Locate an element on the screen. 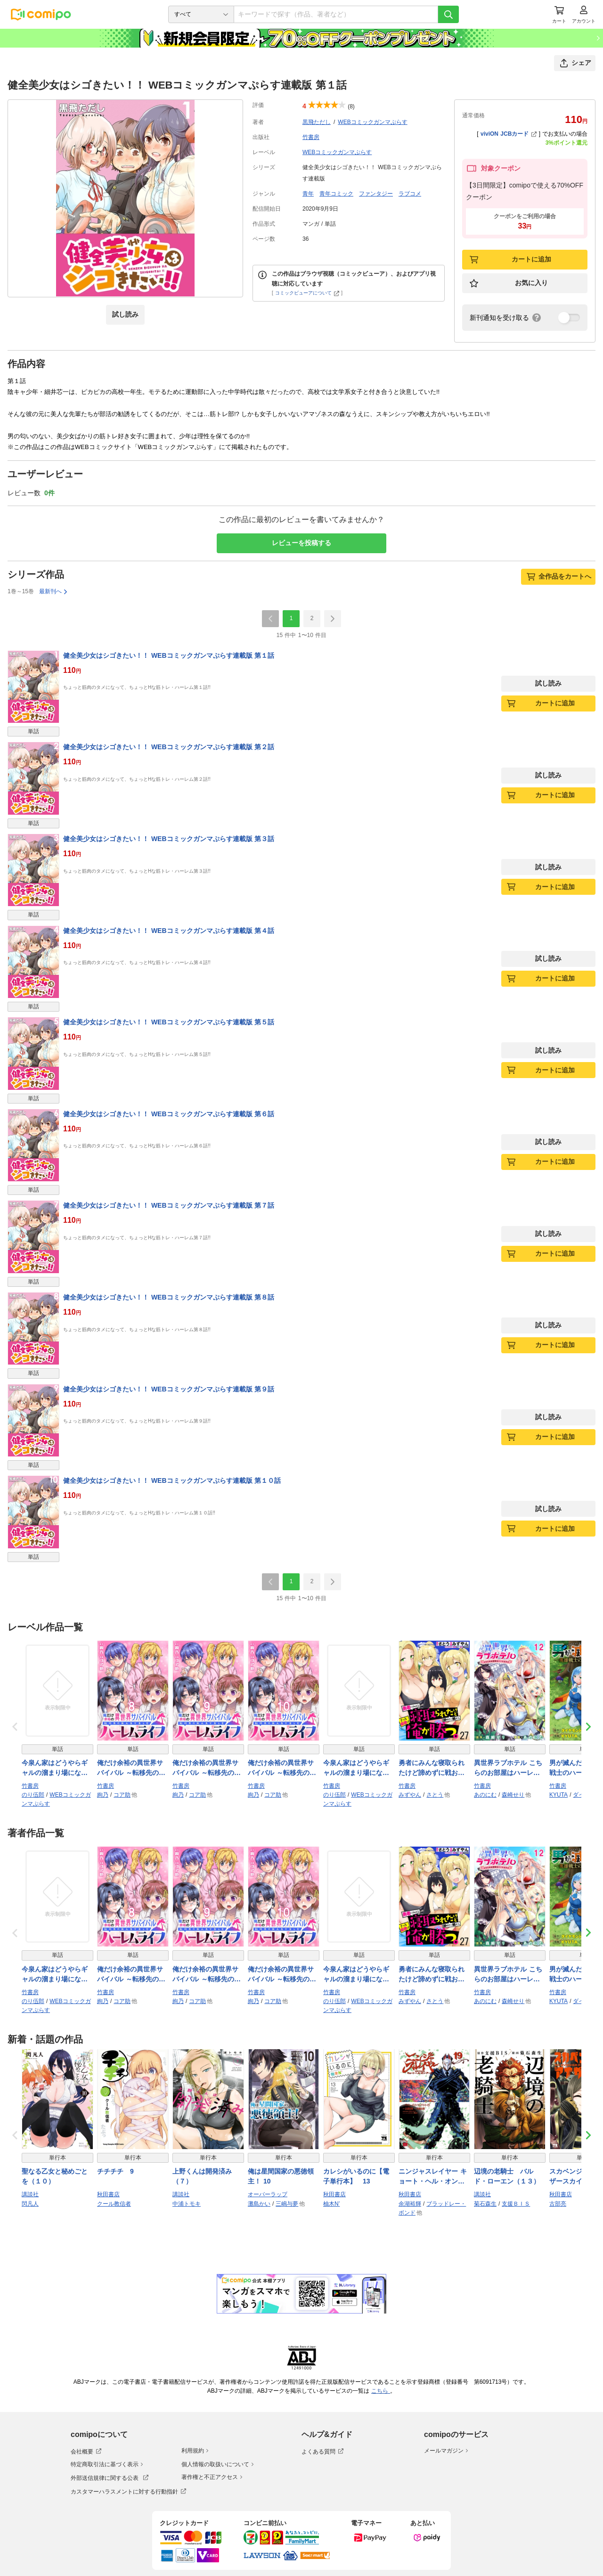 The height and width of the screenshot is (2576, 603). さとう is located at coordinates (434, 1794).